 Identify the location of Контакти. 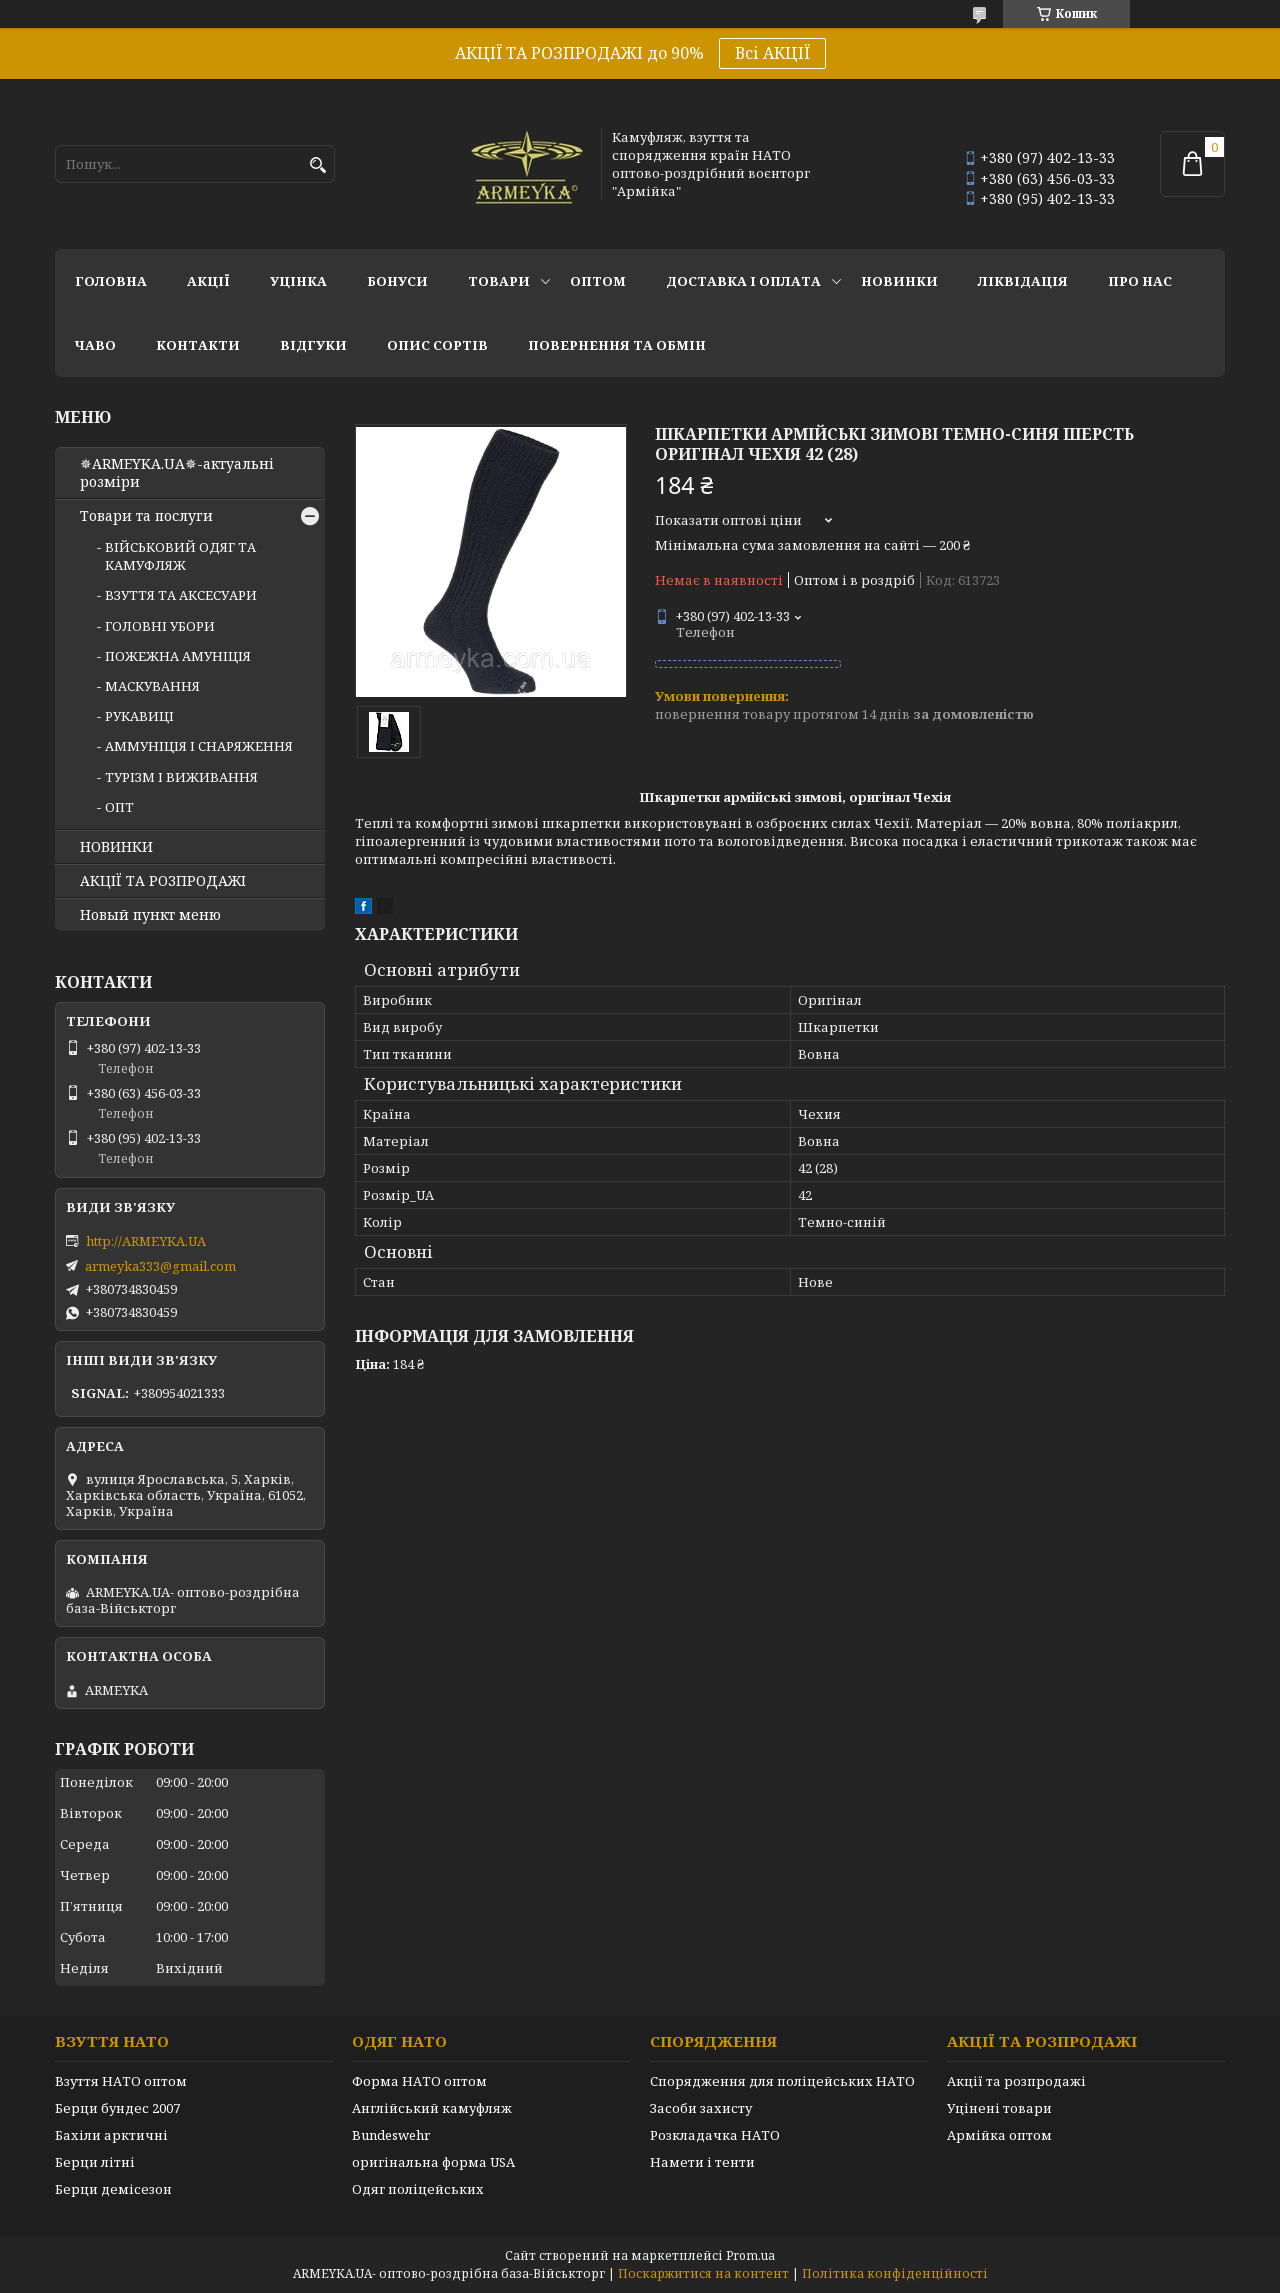
(198, 345).